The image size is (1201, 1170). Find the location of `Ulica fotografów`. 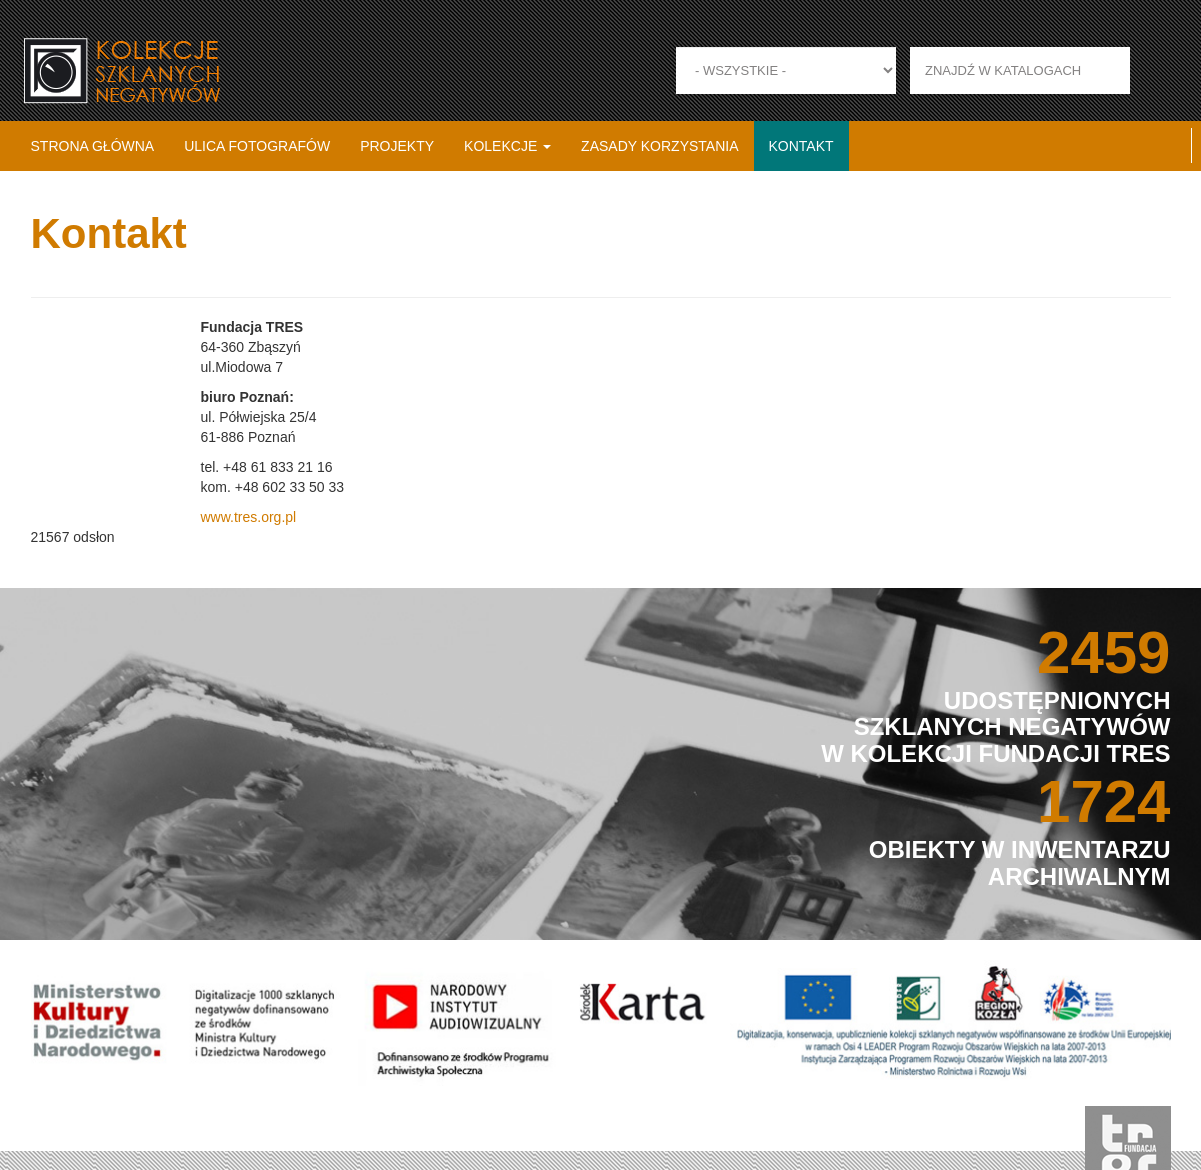

Ulica fotografów is located at coordinates (257, 146).